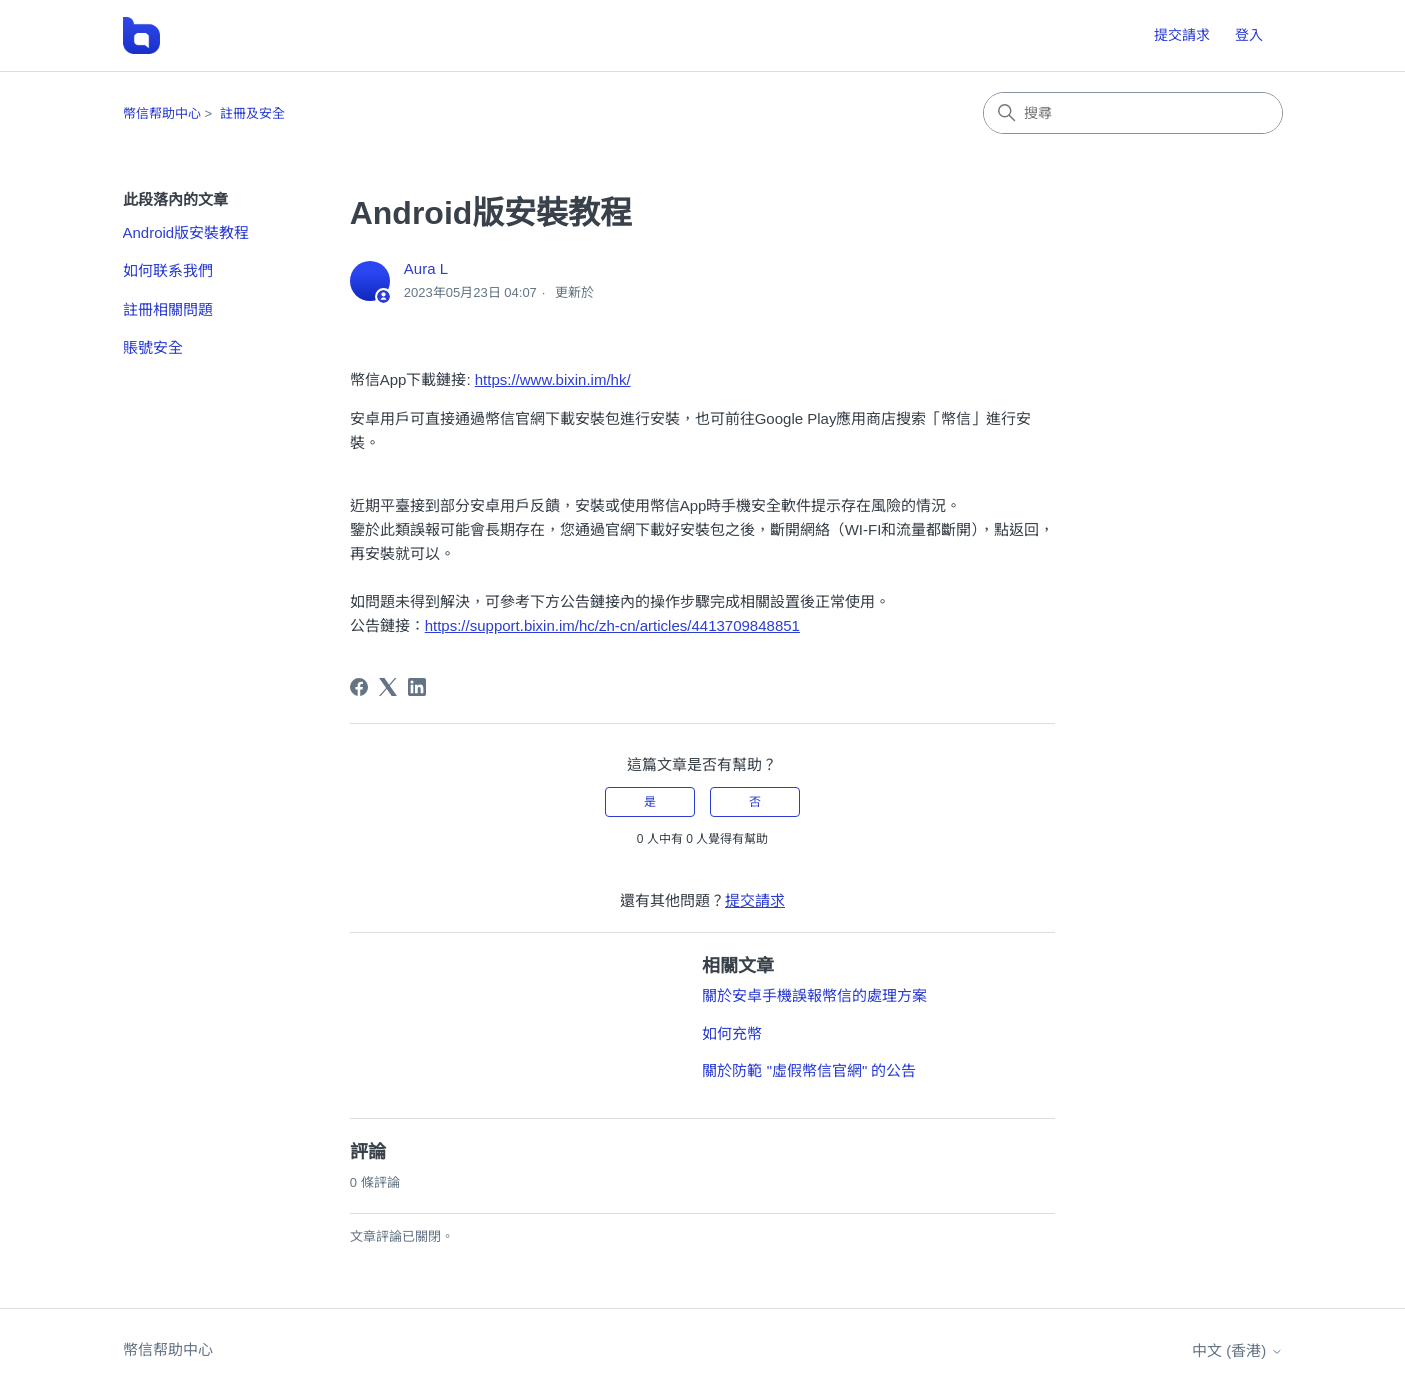 The height and width of the screenshot is (1391, 1405). I want to click on 幣信帮助中心, so click(162, 113).